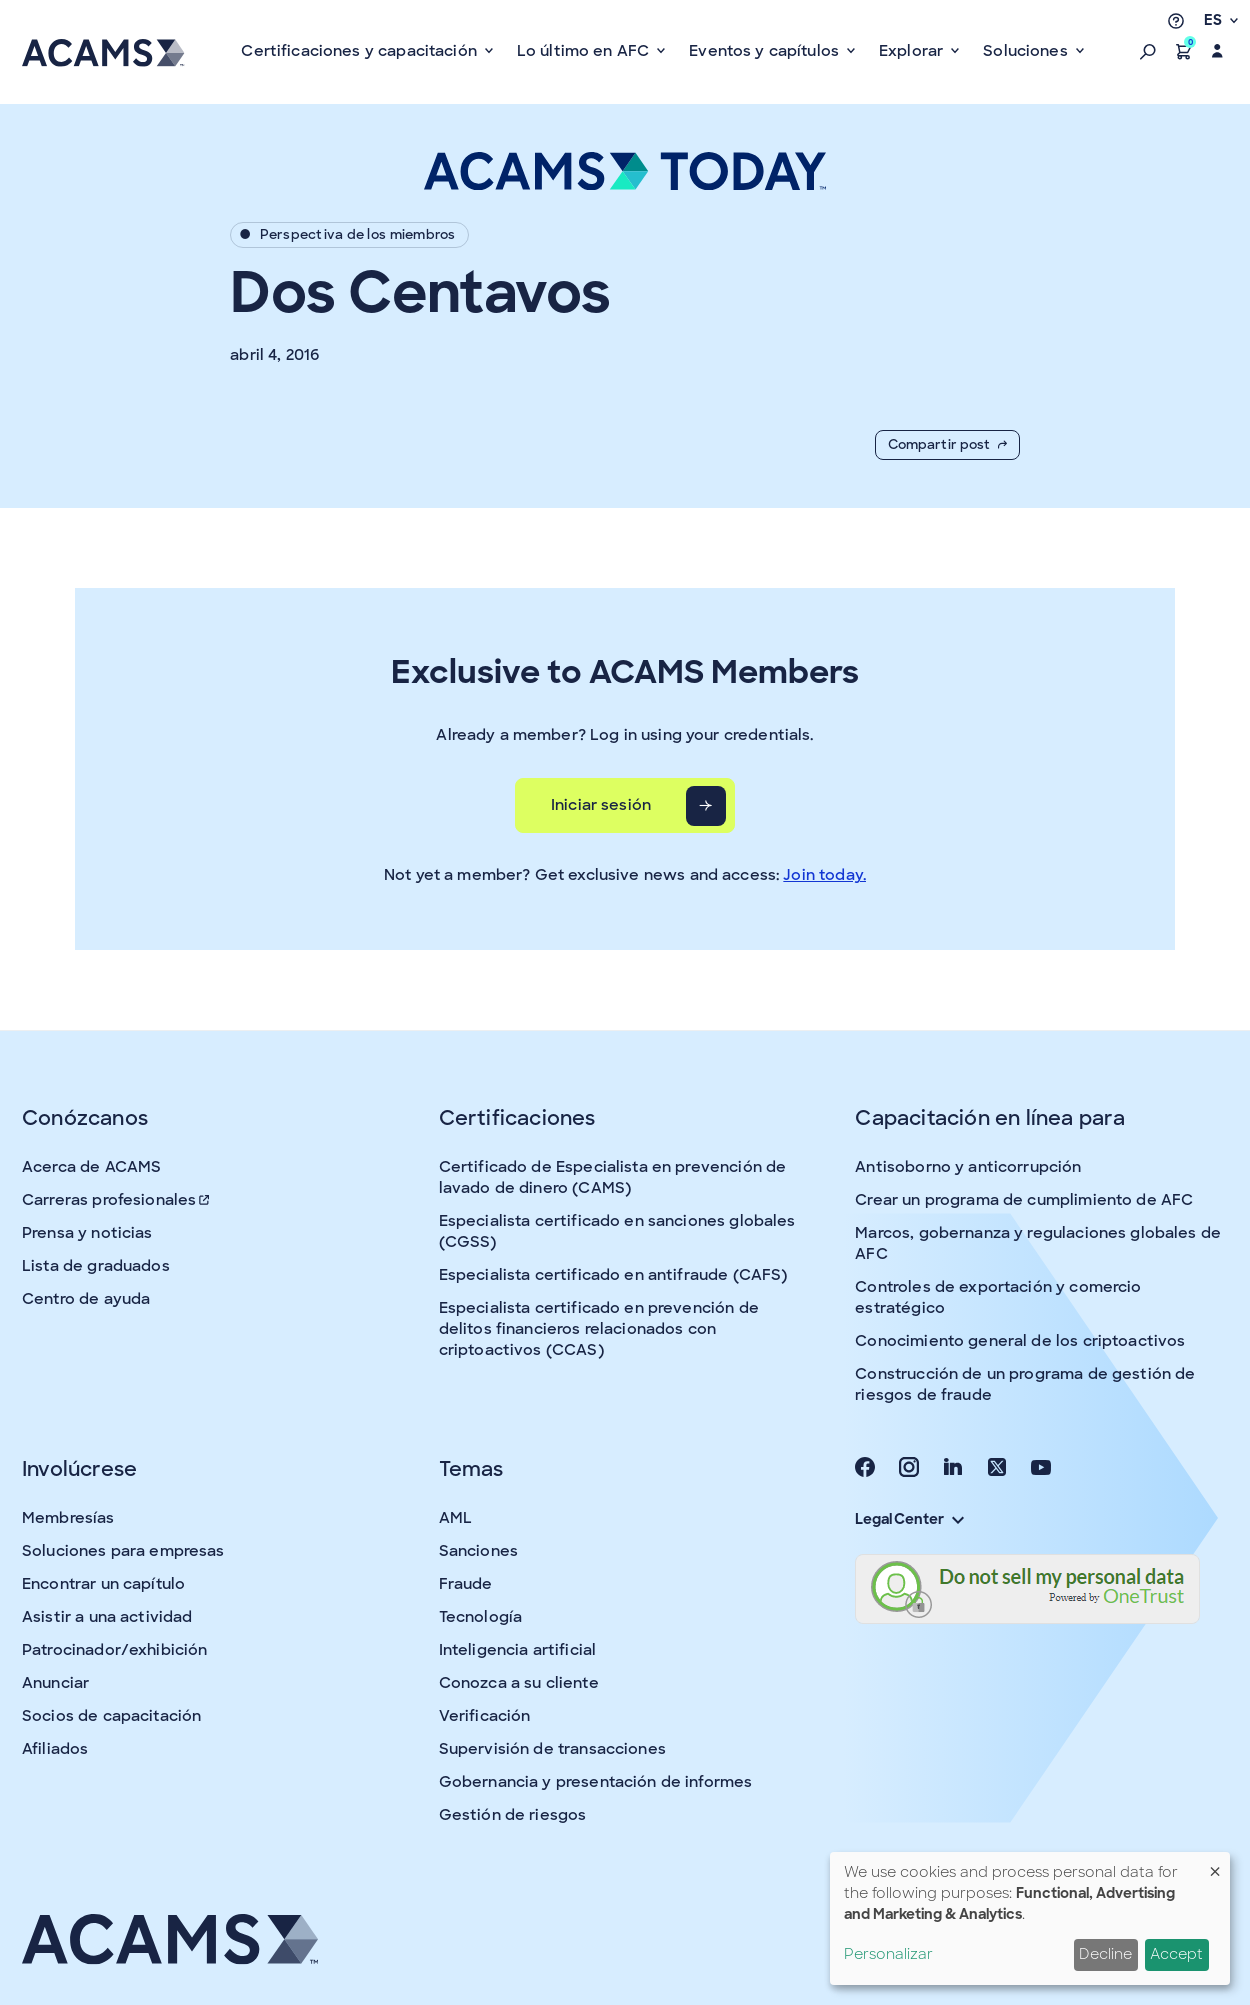 The image size is (1250, 2005). Describe the element at coordinates (117, 1200) in the screenshot. I see `Carreras` at that location.